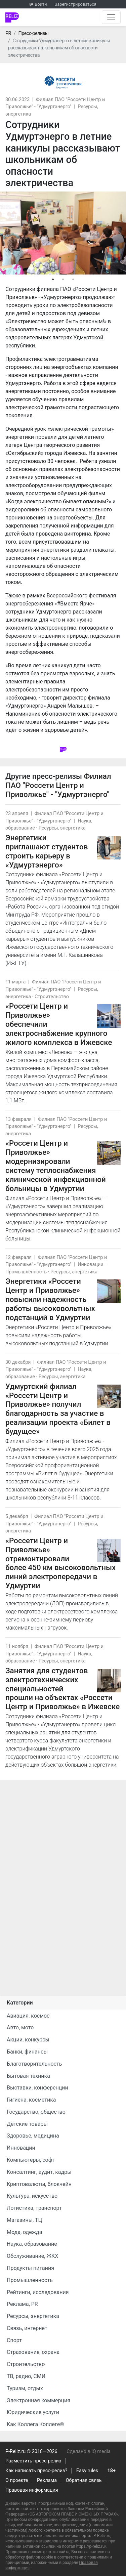 The image size is (126, 2576). Describe the element at coordinates (36, 2471) in the screenshot. I see `Как написать пресс-релиз?` at that location.